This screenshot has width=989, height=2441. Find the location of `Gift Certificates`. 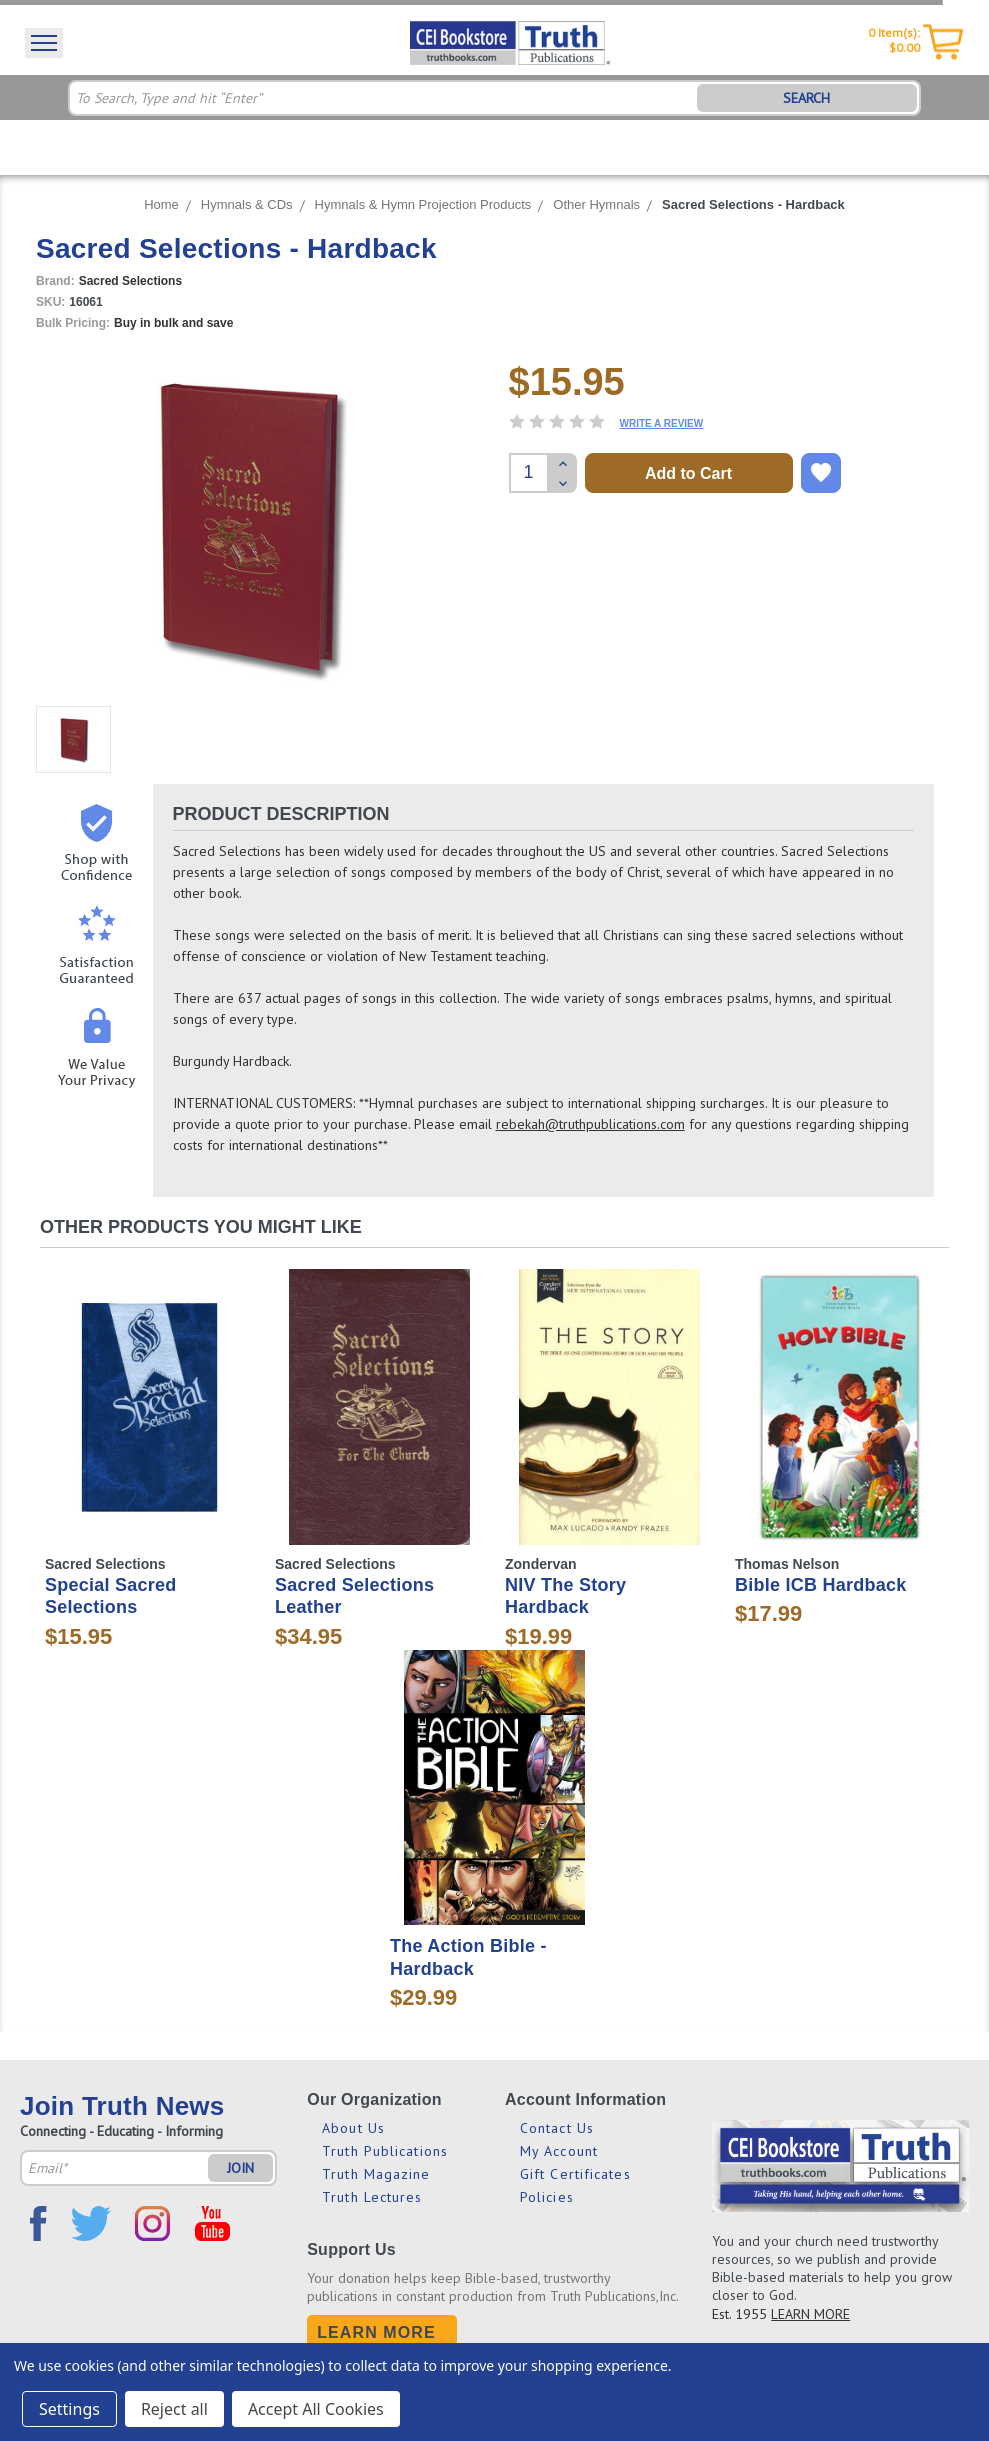

Gift Certificates is located at coordinates (575, 2174).